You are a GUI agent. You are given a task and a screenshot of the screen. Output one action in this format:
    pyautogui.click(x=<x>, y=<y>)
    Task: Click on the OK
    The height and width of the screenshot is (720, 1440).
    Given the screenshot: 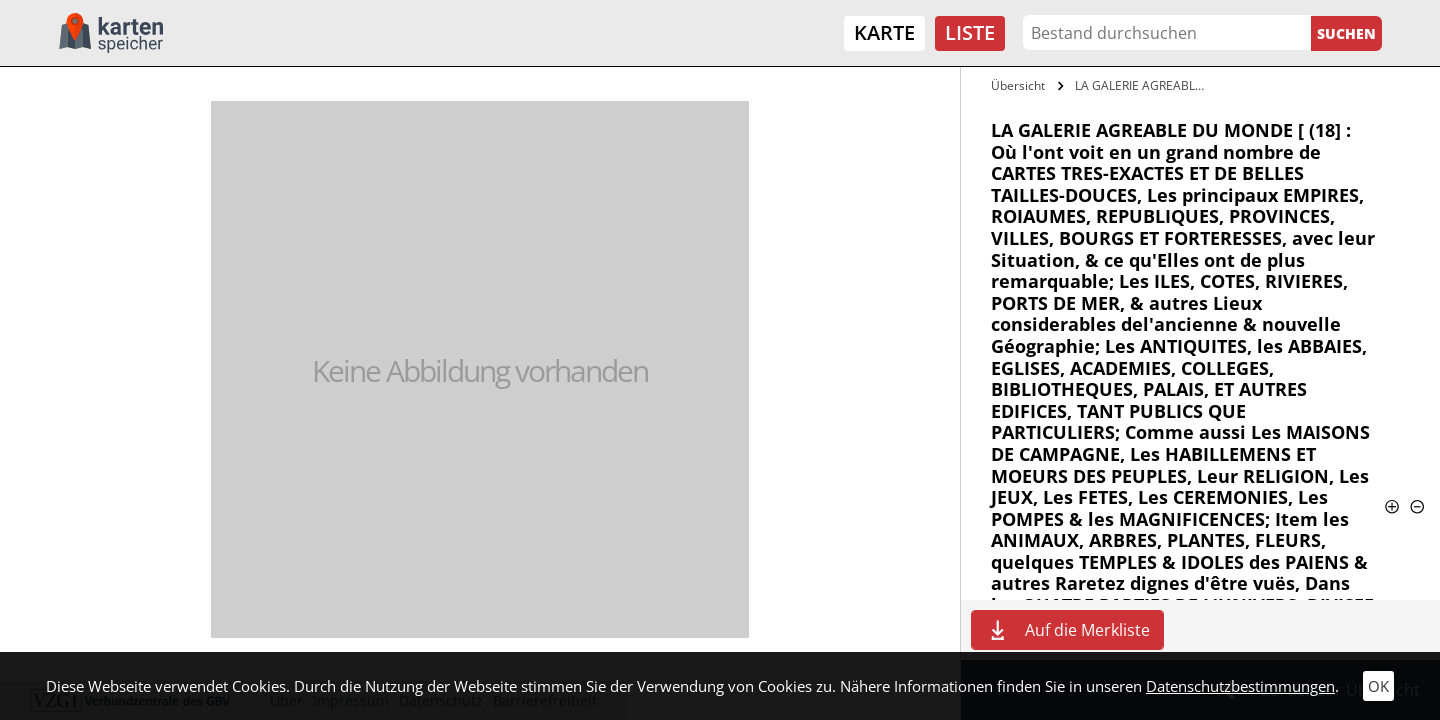 What is the action you would take?
    pyautogui.click(x=1378, y=686)
    